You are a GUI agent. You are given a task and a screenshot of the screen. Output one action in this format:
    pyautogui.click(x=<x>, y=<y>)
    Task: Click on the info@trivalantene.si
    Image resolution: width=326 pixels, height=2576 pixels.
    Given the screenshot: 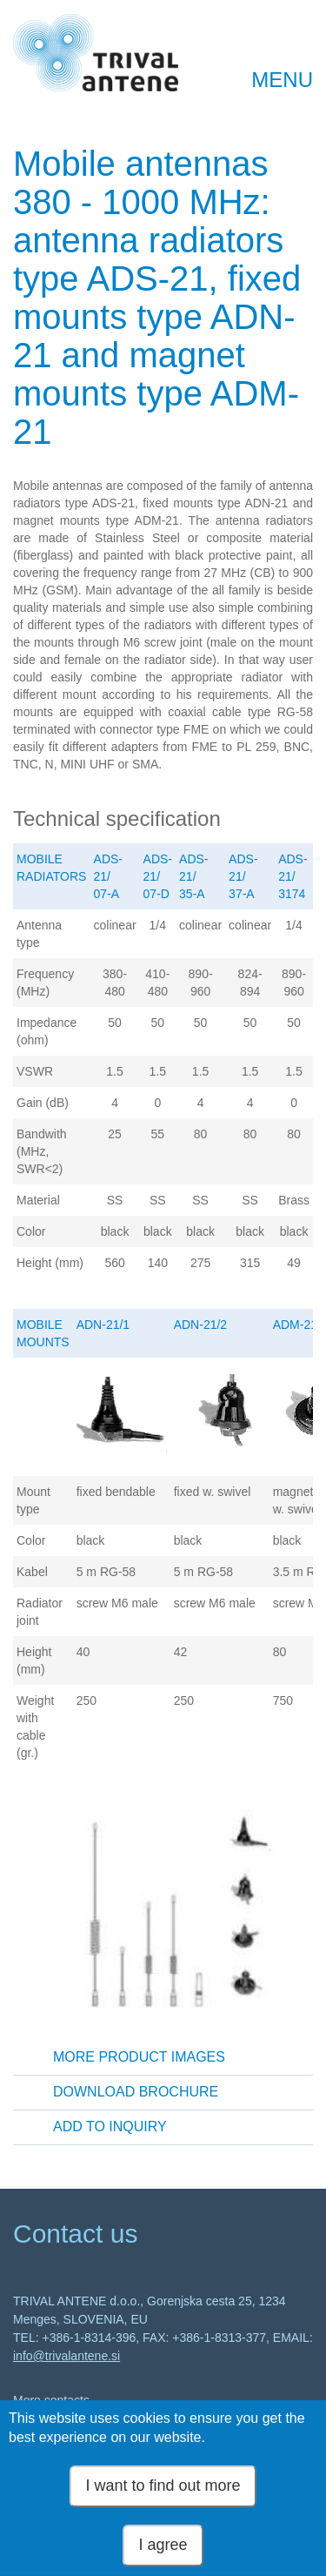 What is the action you would take?
    pyautogui.click(x=66, y=2356)
    